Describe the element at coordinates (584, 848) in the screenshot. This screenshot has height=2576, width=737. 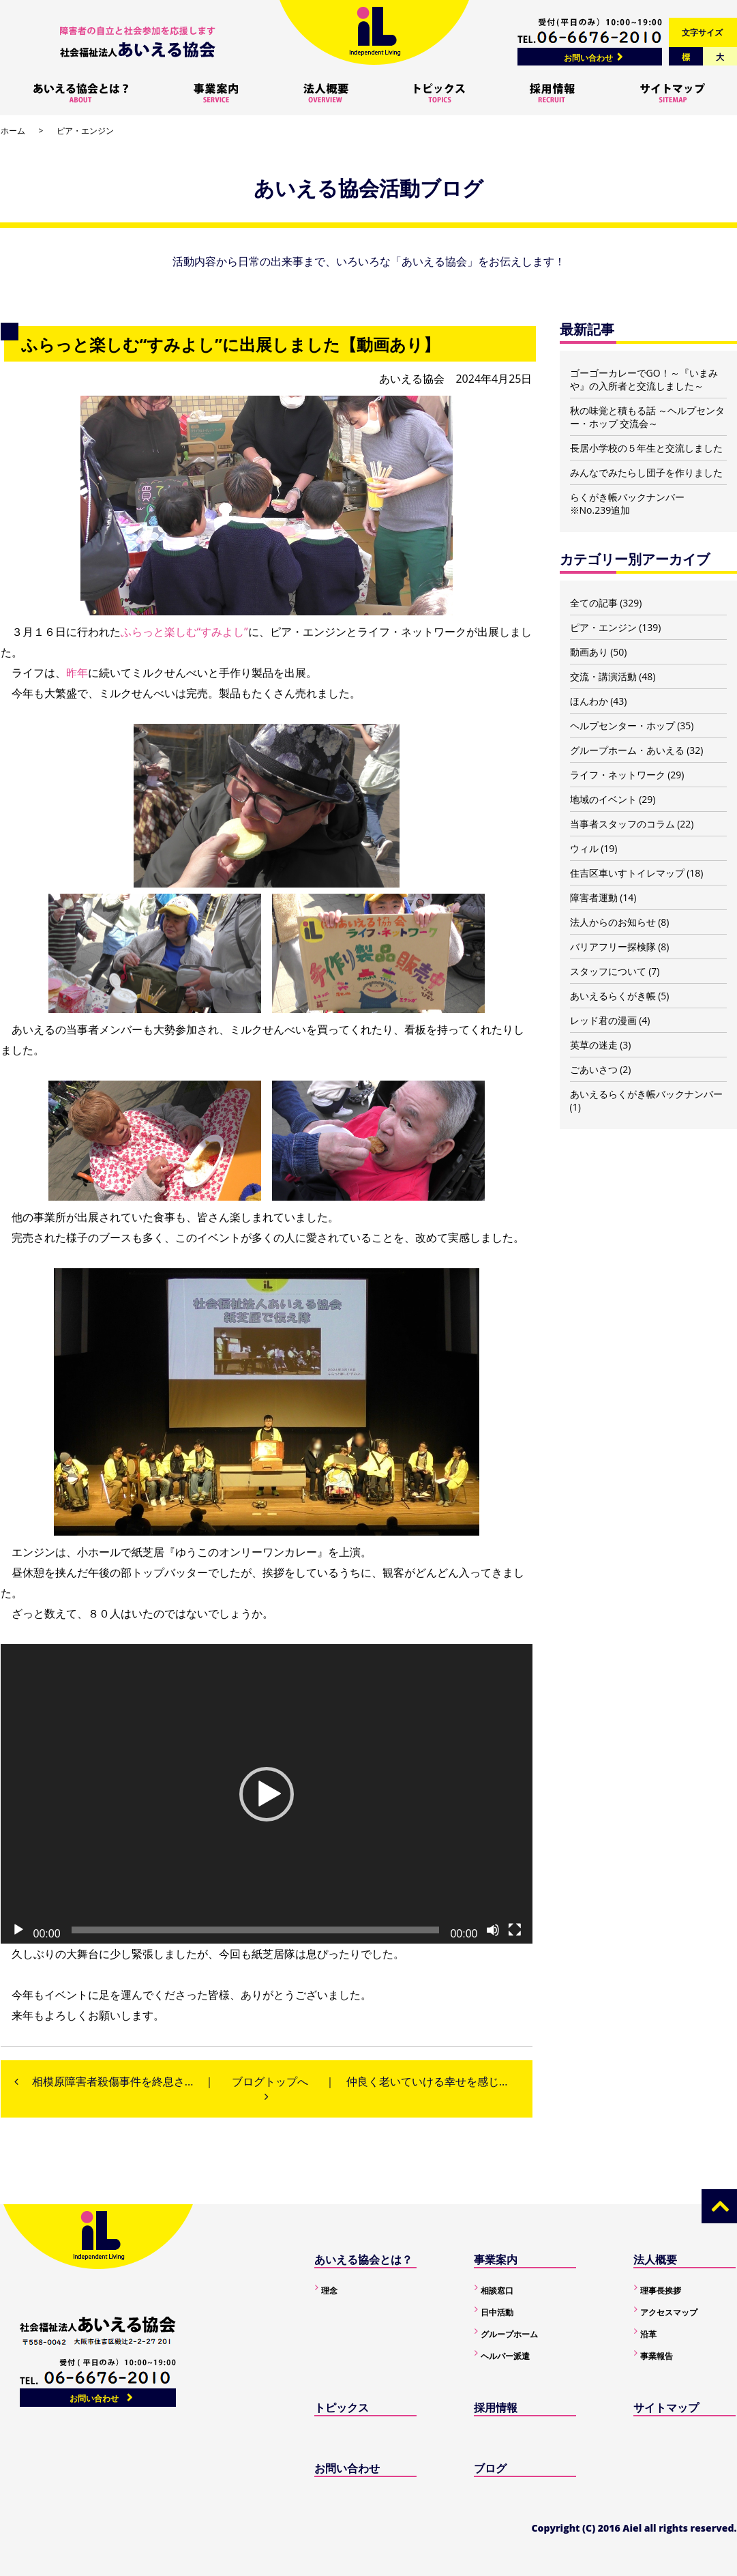
I see `ウィル` at that location.